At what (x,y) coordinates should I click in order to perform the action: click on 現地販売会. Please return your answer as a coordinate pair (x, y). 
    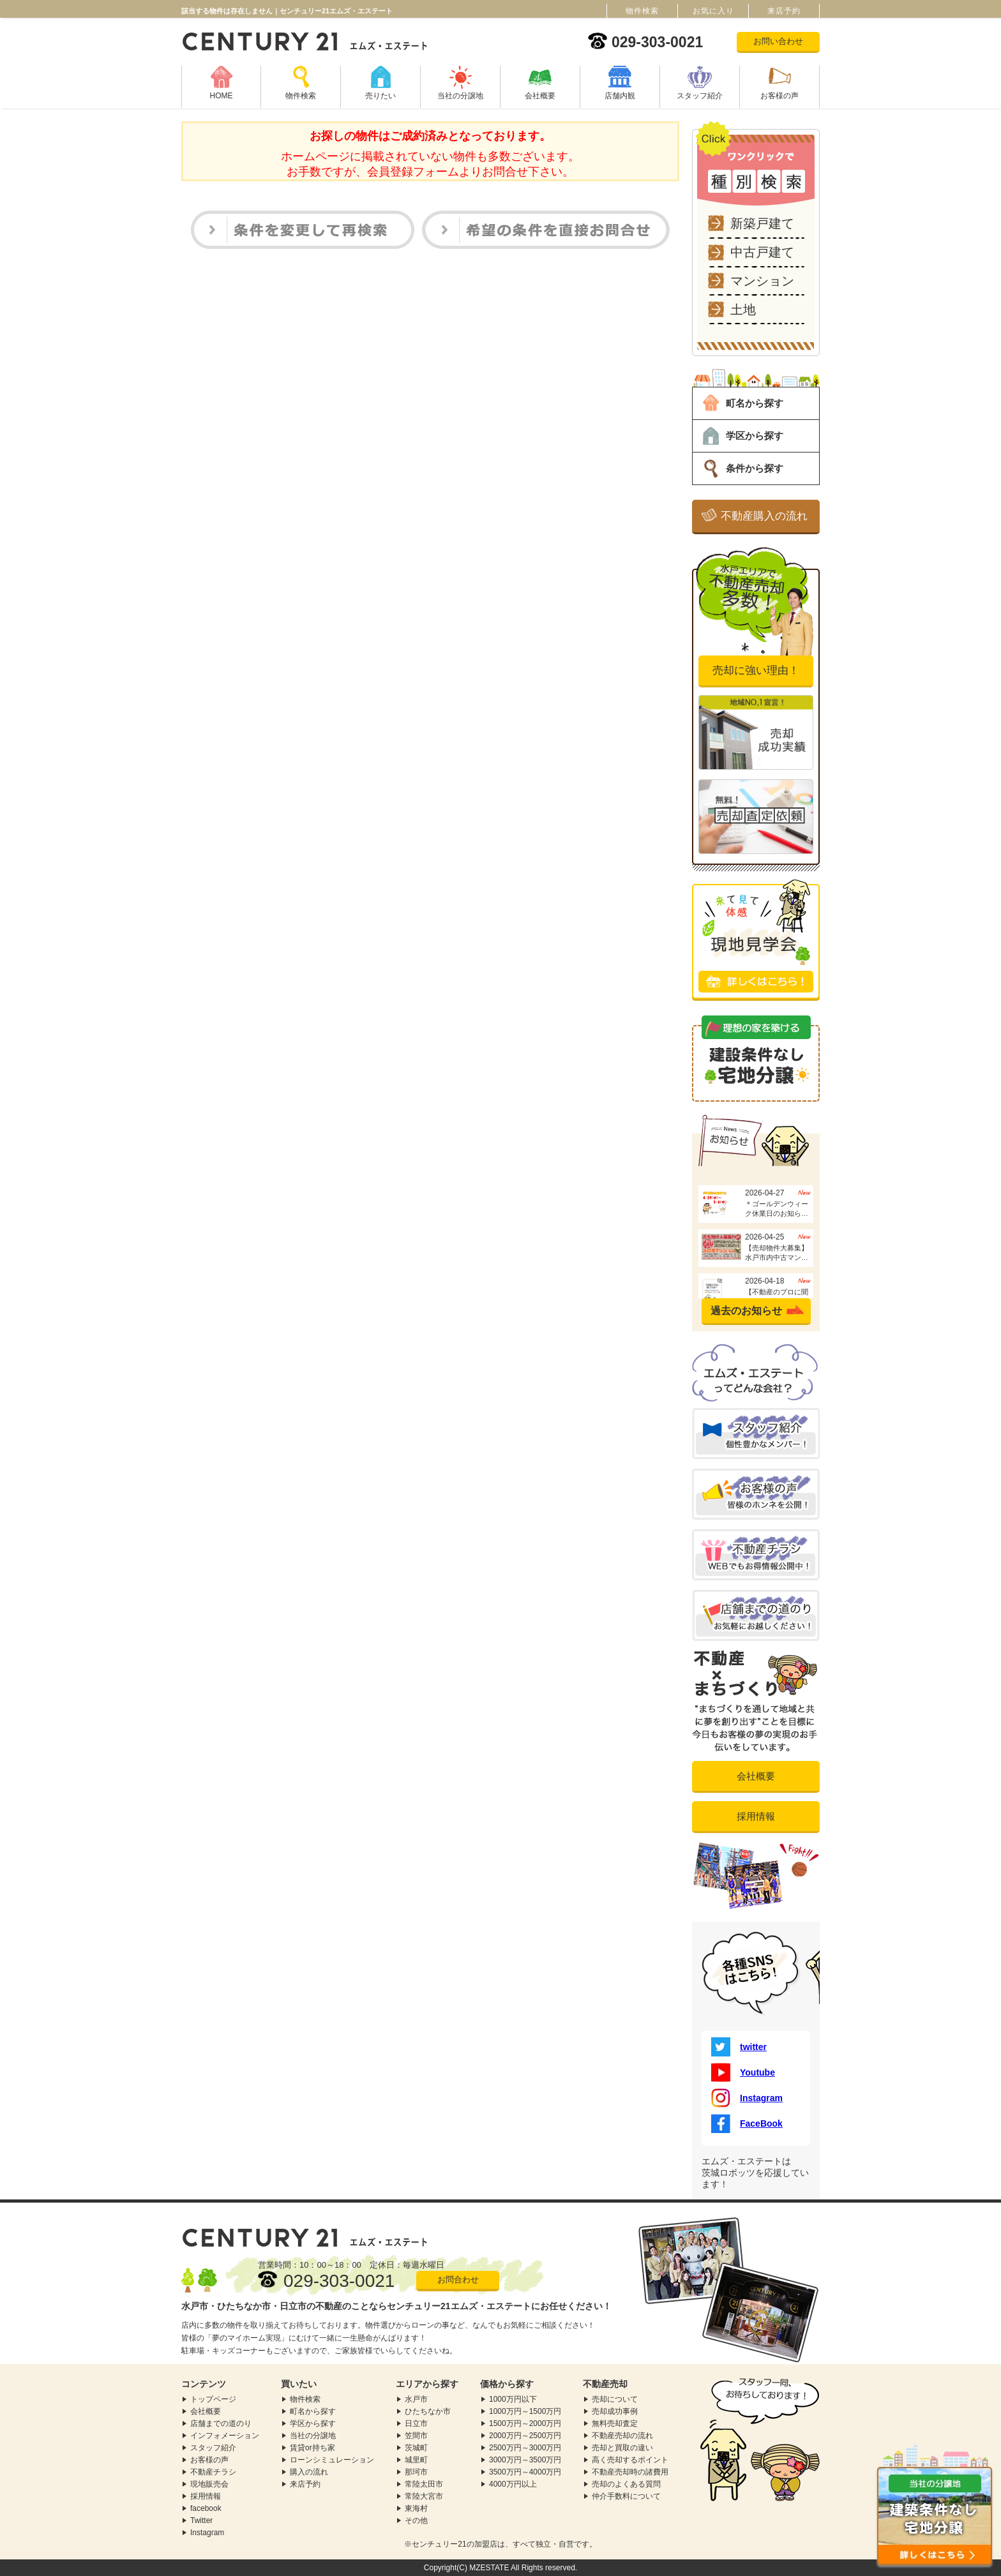
    Looking at the image, I should click on (209, 2484).